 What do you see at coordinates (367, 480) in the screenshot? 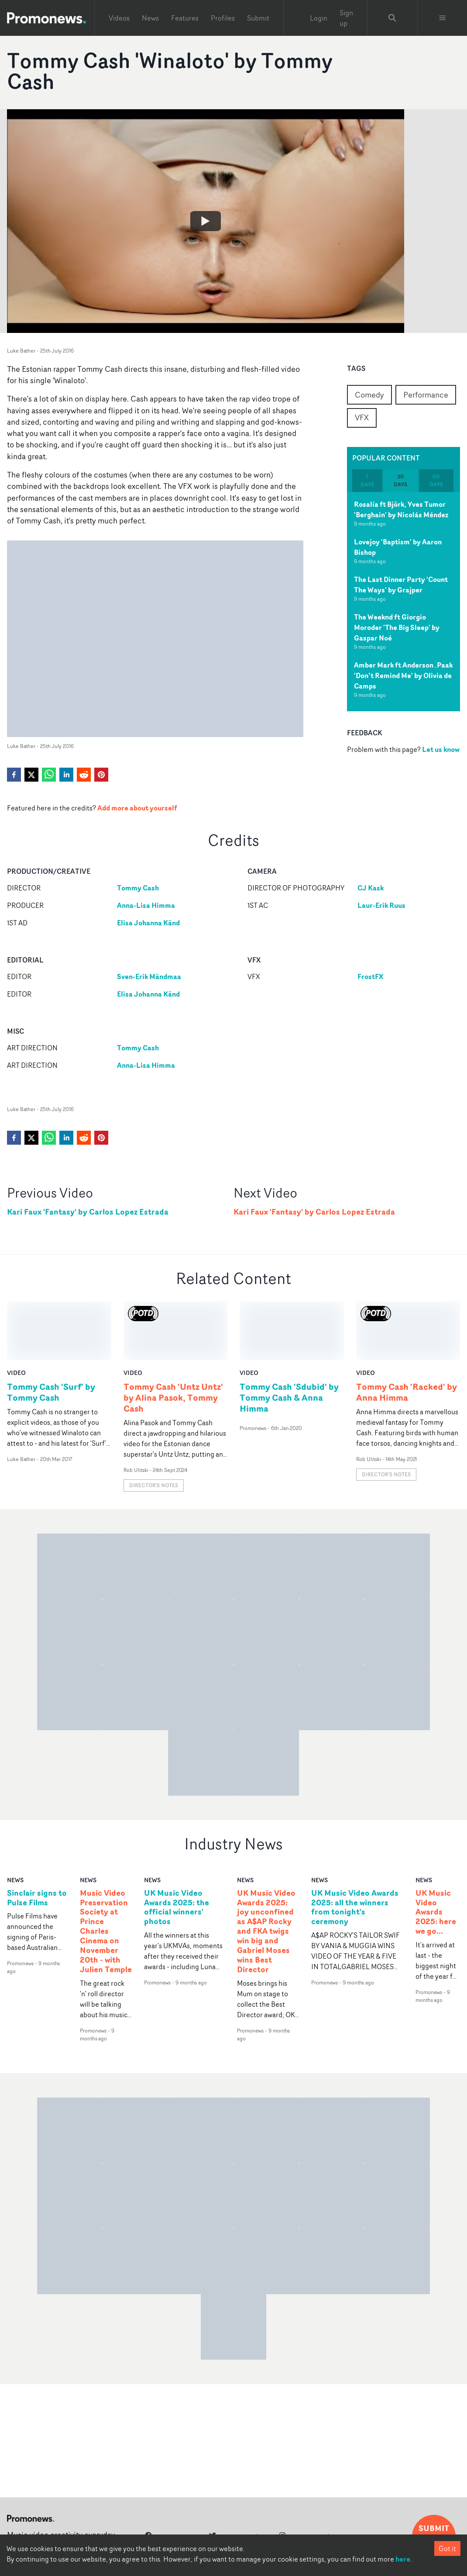
I see `7 days [tab]` at bounding box center [367, 480].